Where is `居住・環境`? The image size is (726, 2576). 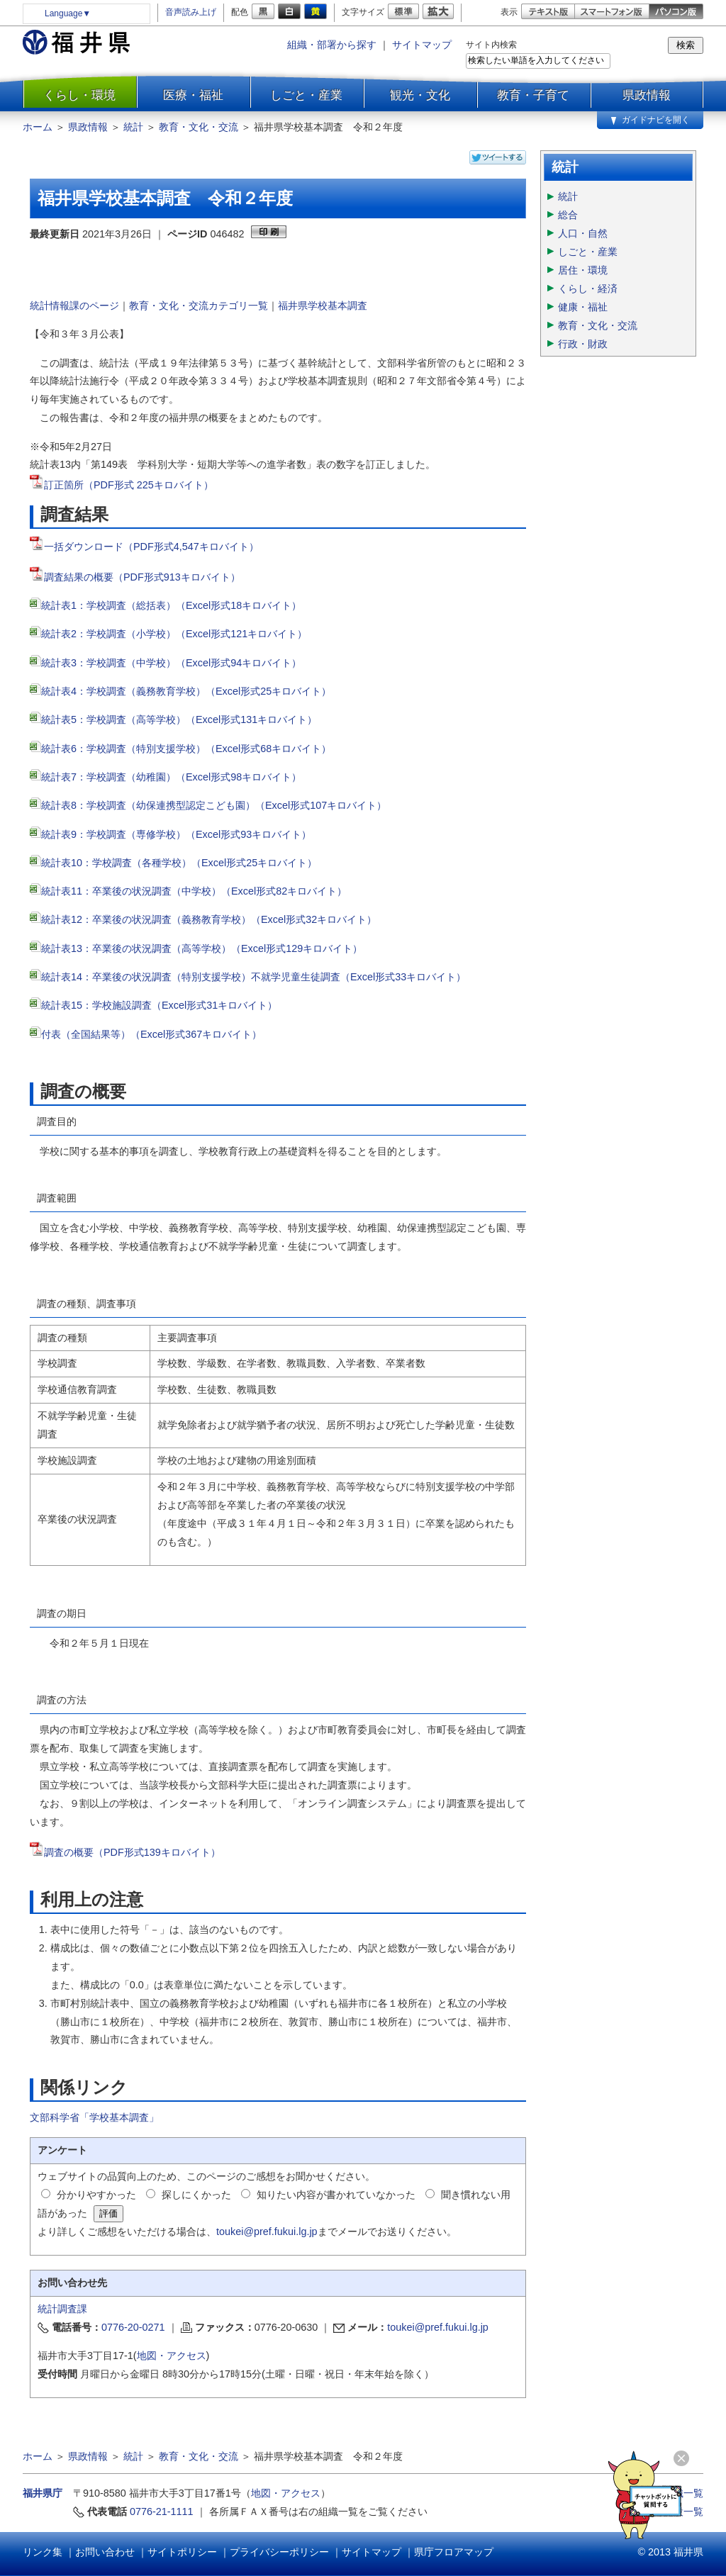 居住・環境 is located at coordinates (583, 270).